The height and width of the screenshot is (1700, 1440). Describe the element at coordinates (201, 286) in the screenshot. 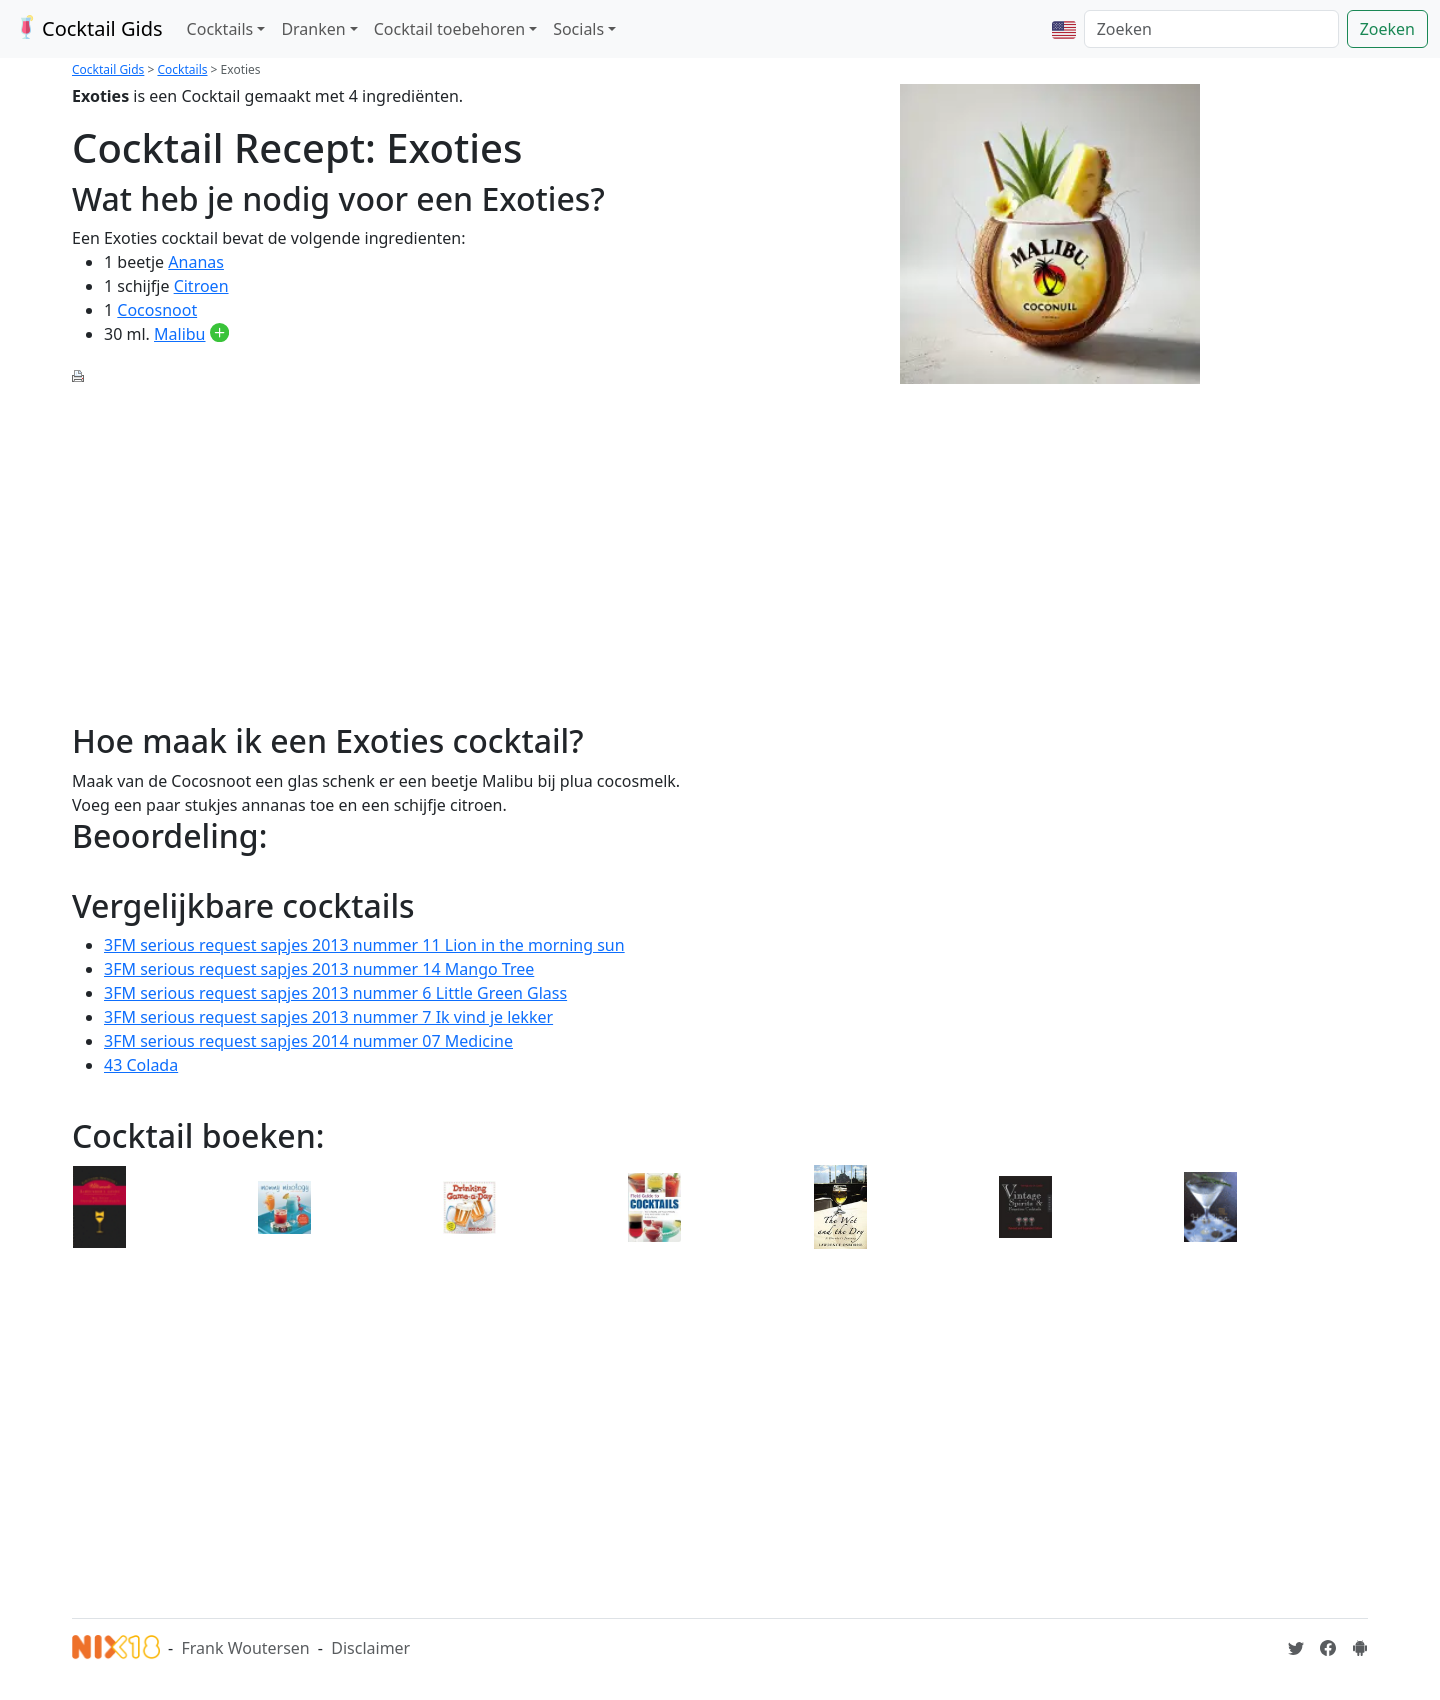

I see `Citroen` at that location.